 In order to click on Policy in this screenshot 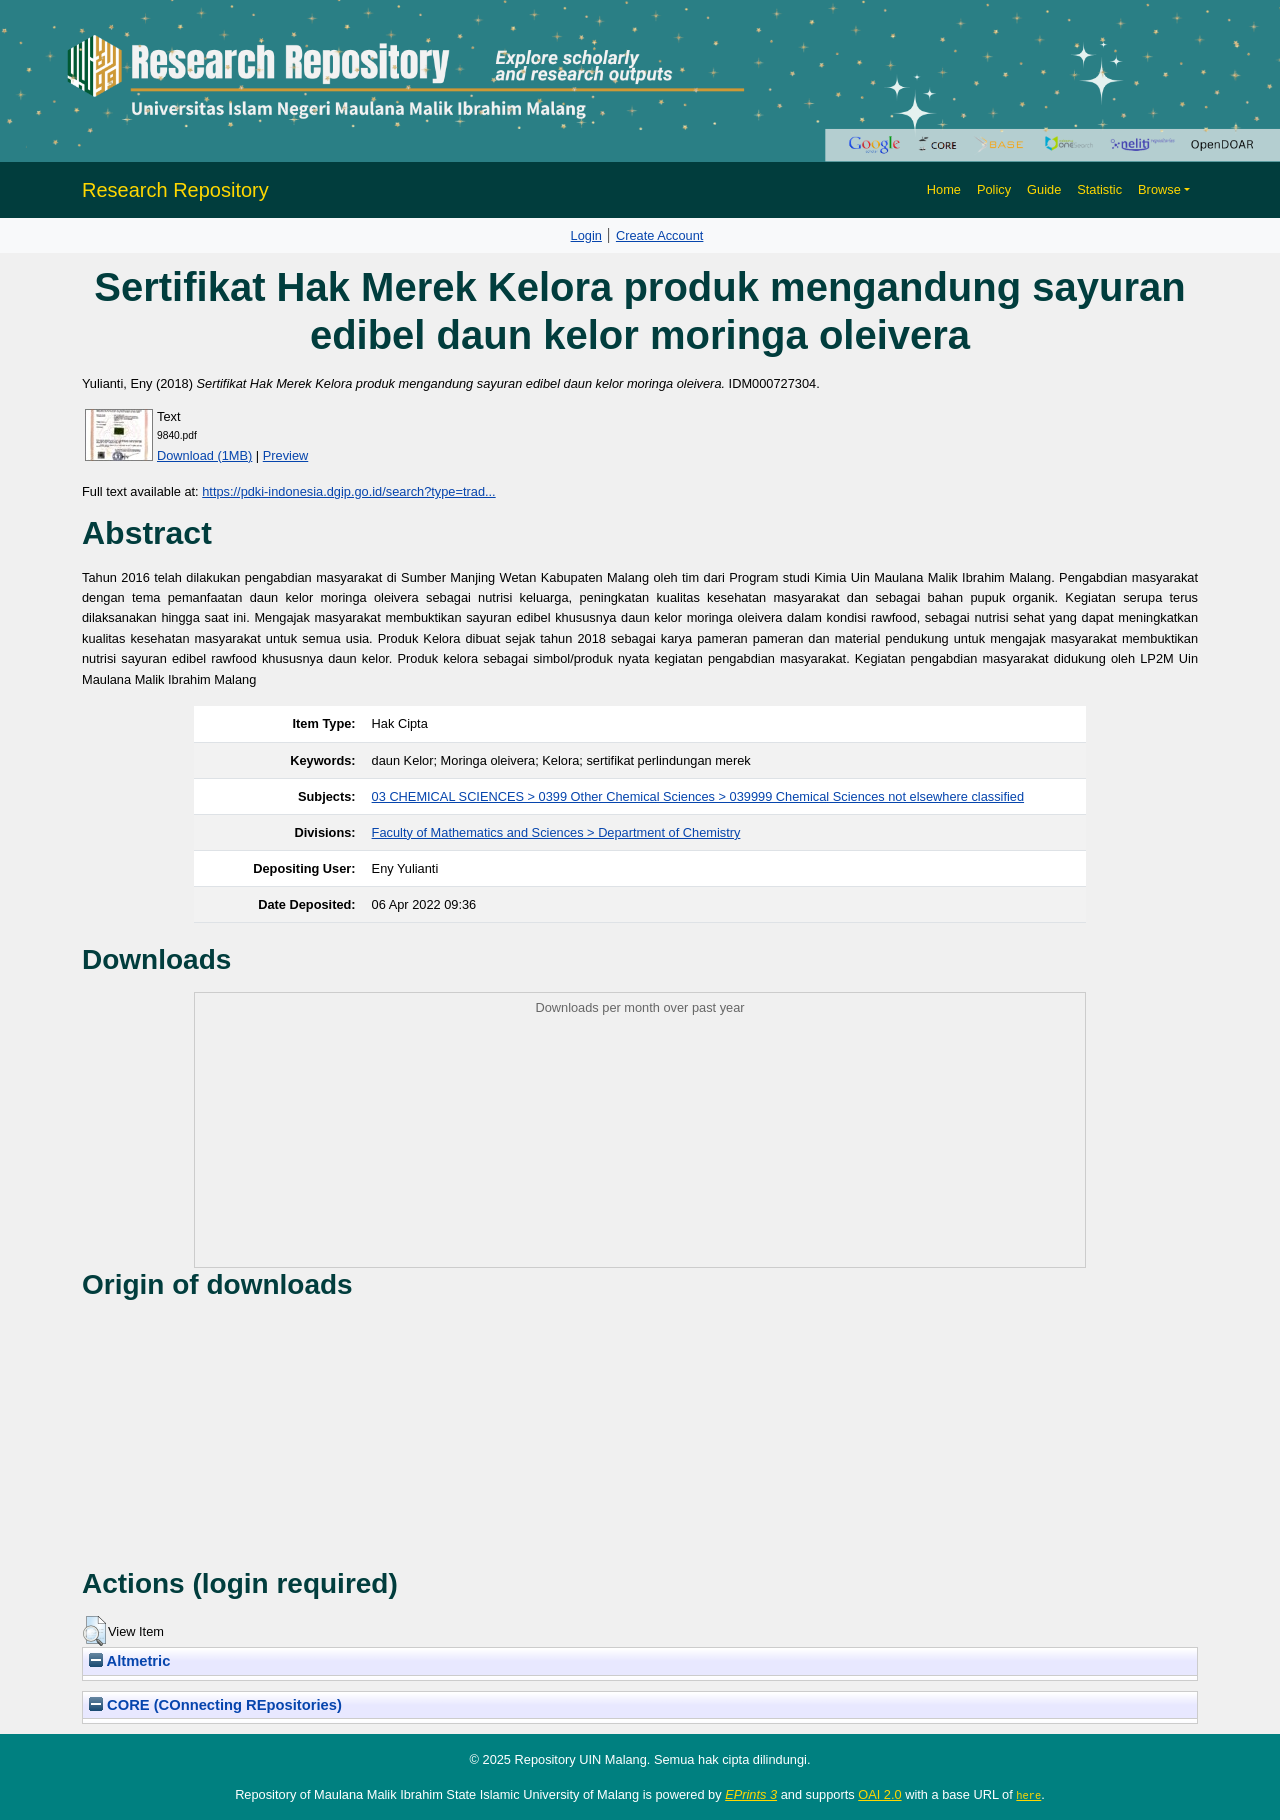, I will do `click(994, 189)`.